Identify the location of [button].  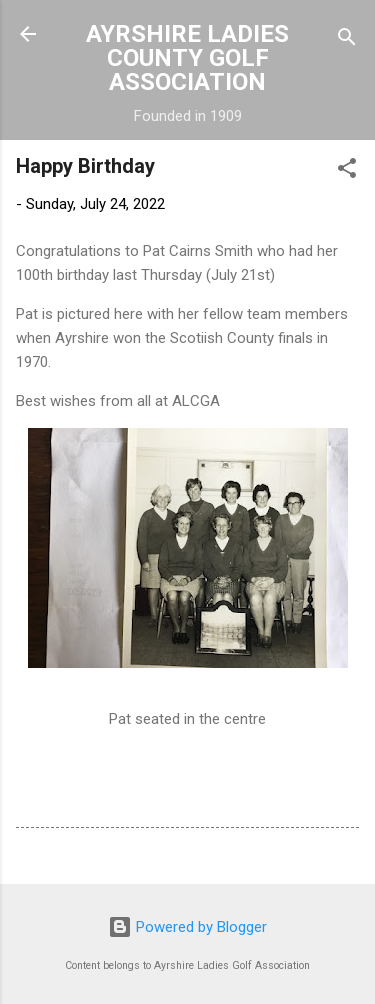
(347, 171).